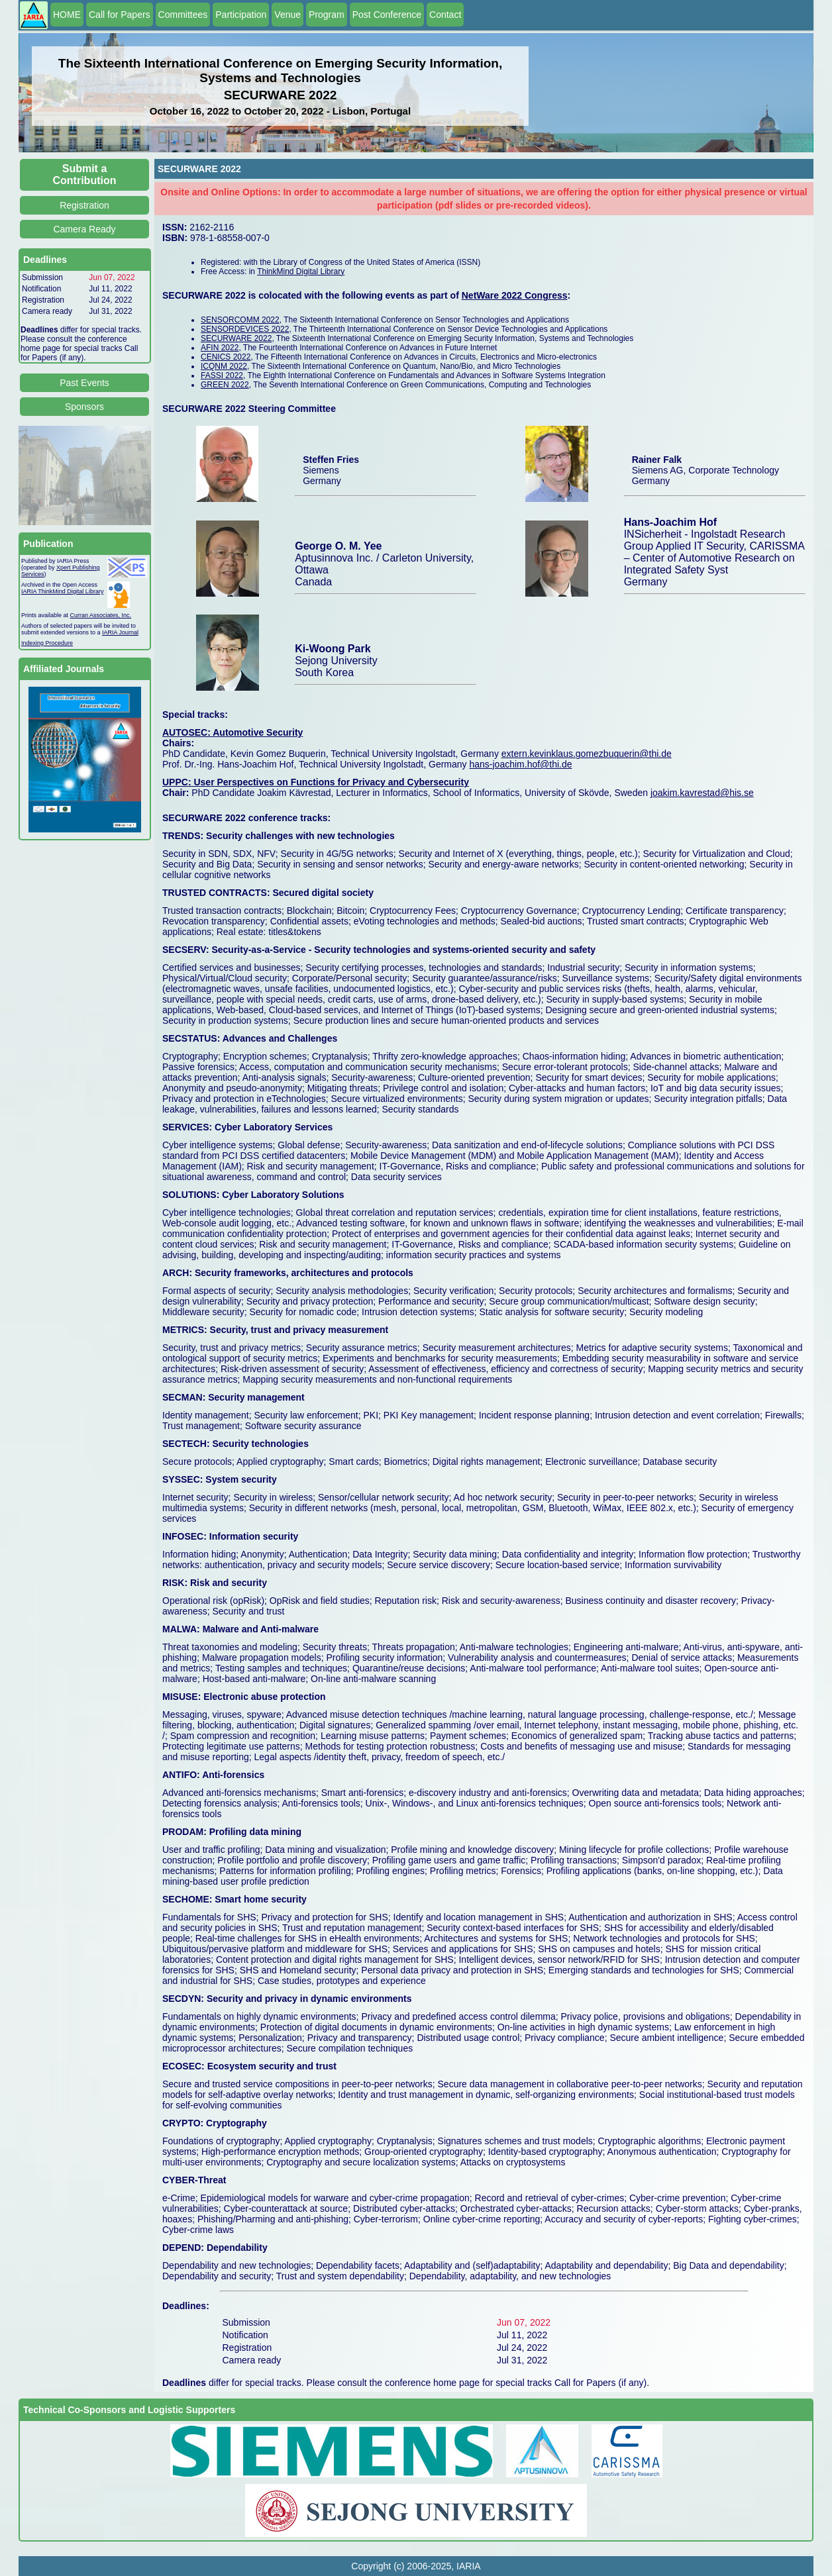  I want to click on IARIA ThinkMind Digital Library, so click(62, 591).